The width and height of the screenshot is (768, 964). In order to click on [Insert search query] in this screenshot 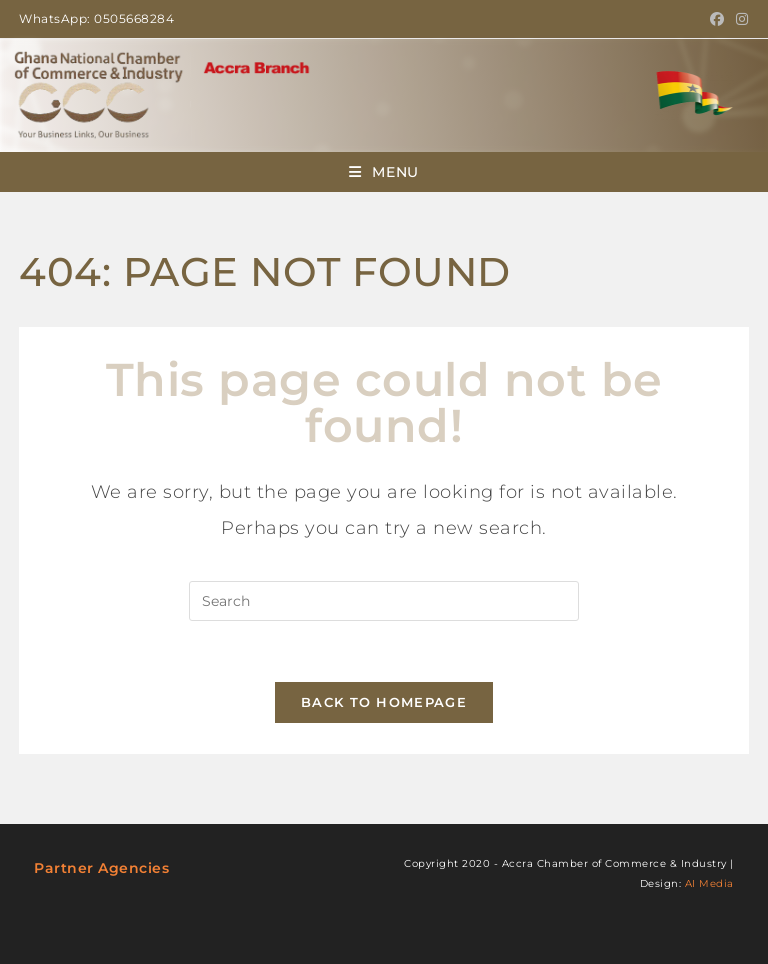, I will do `click(384, 601)`.